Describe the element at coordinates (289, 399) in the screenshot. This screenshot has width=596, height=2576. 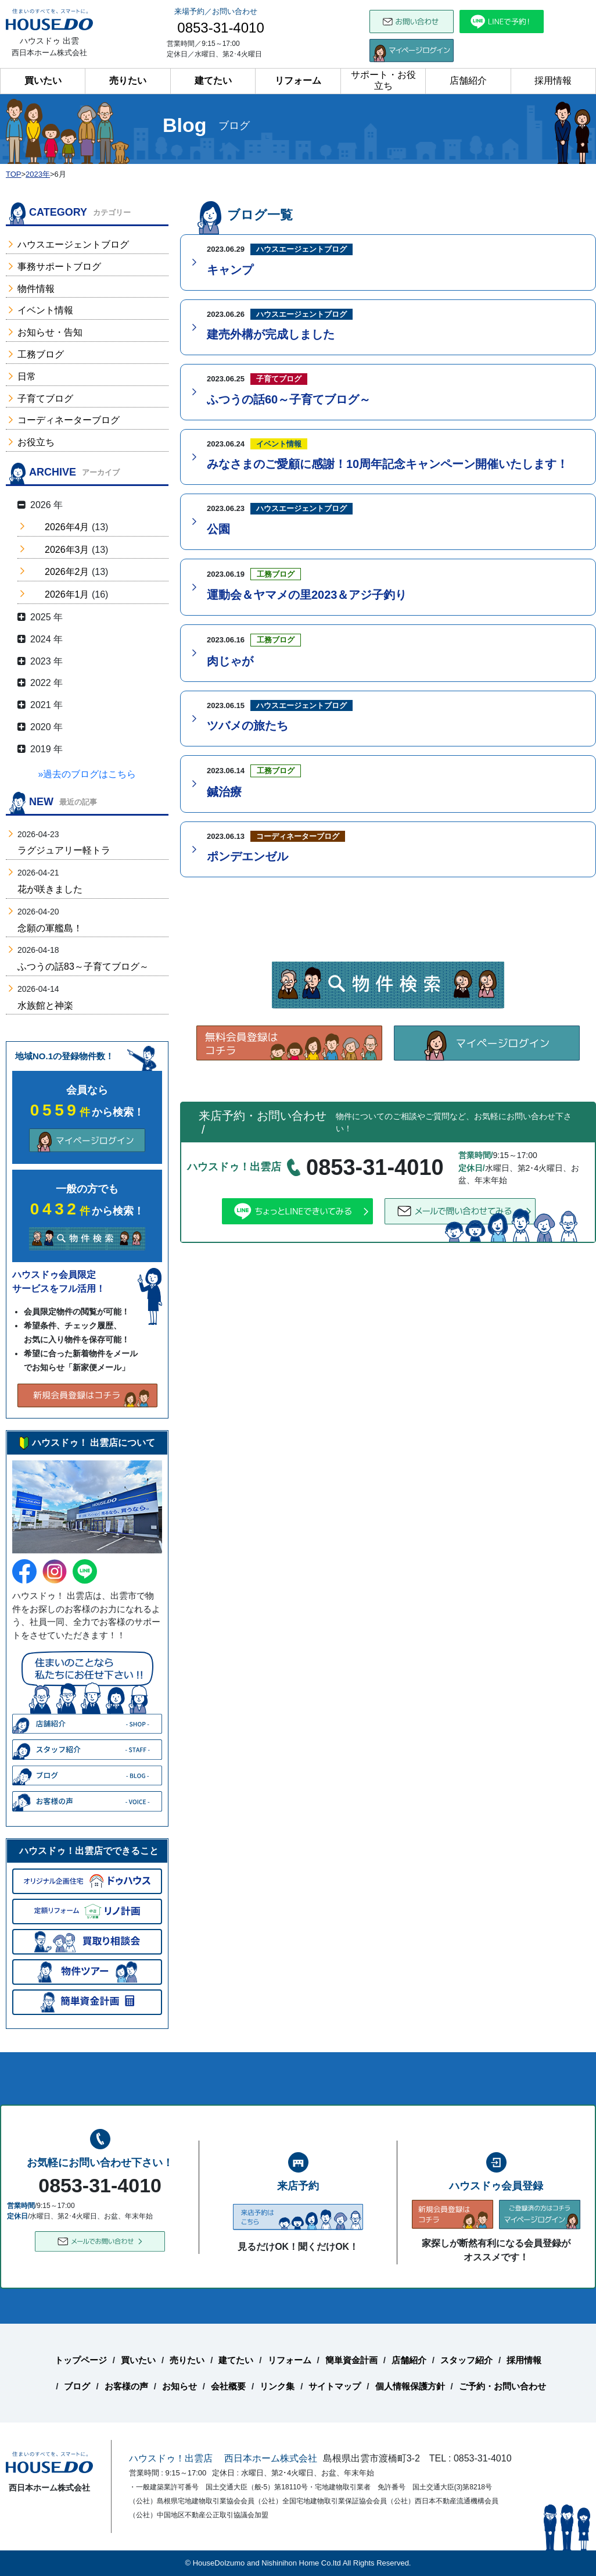
I see `ふつうの話60～子育てブログ～` at that location.